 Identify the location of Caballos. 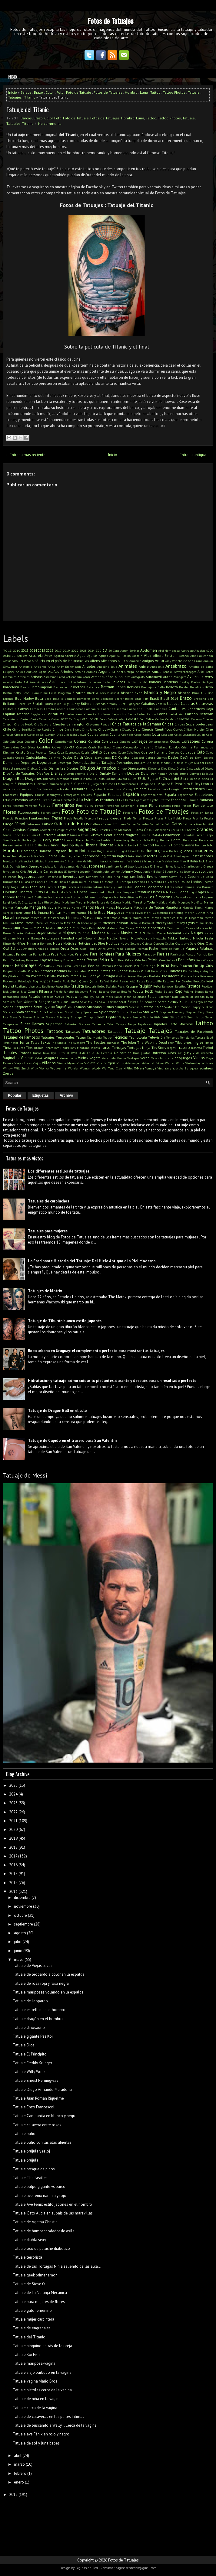
(148, 703).